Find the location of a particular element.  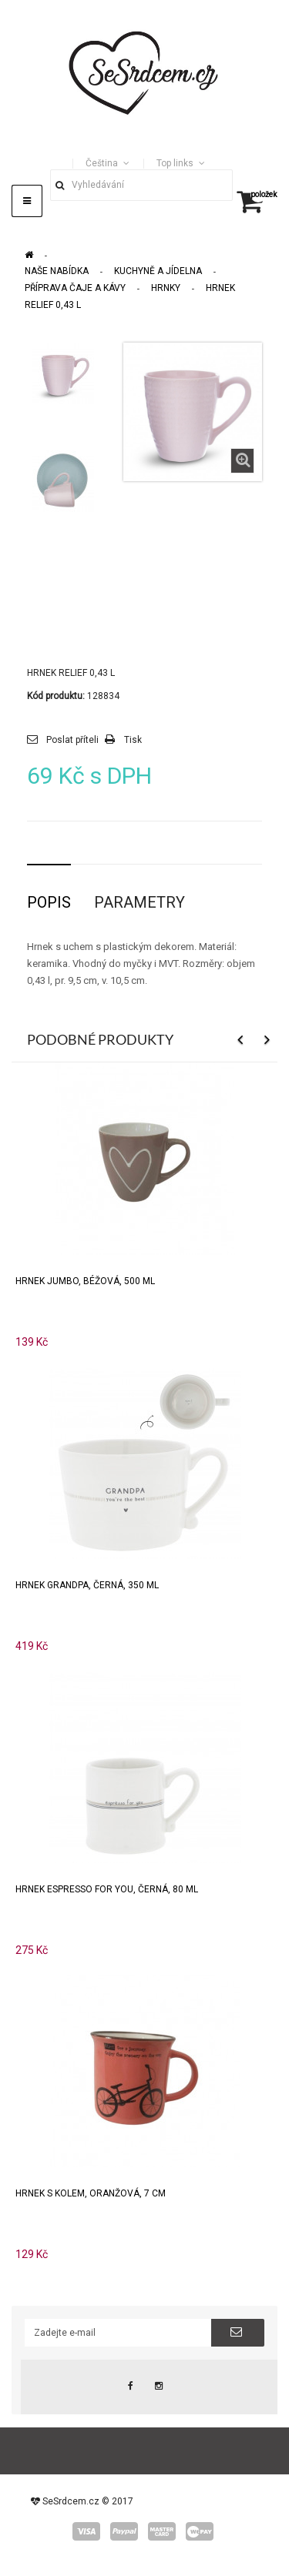

Tisk is located at coordinates (133, 739).